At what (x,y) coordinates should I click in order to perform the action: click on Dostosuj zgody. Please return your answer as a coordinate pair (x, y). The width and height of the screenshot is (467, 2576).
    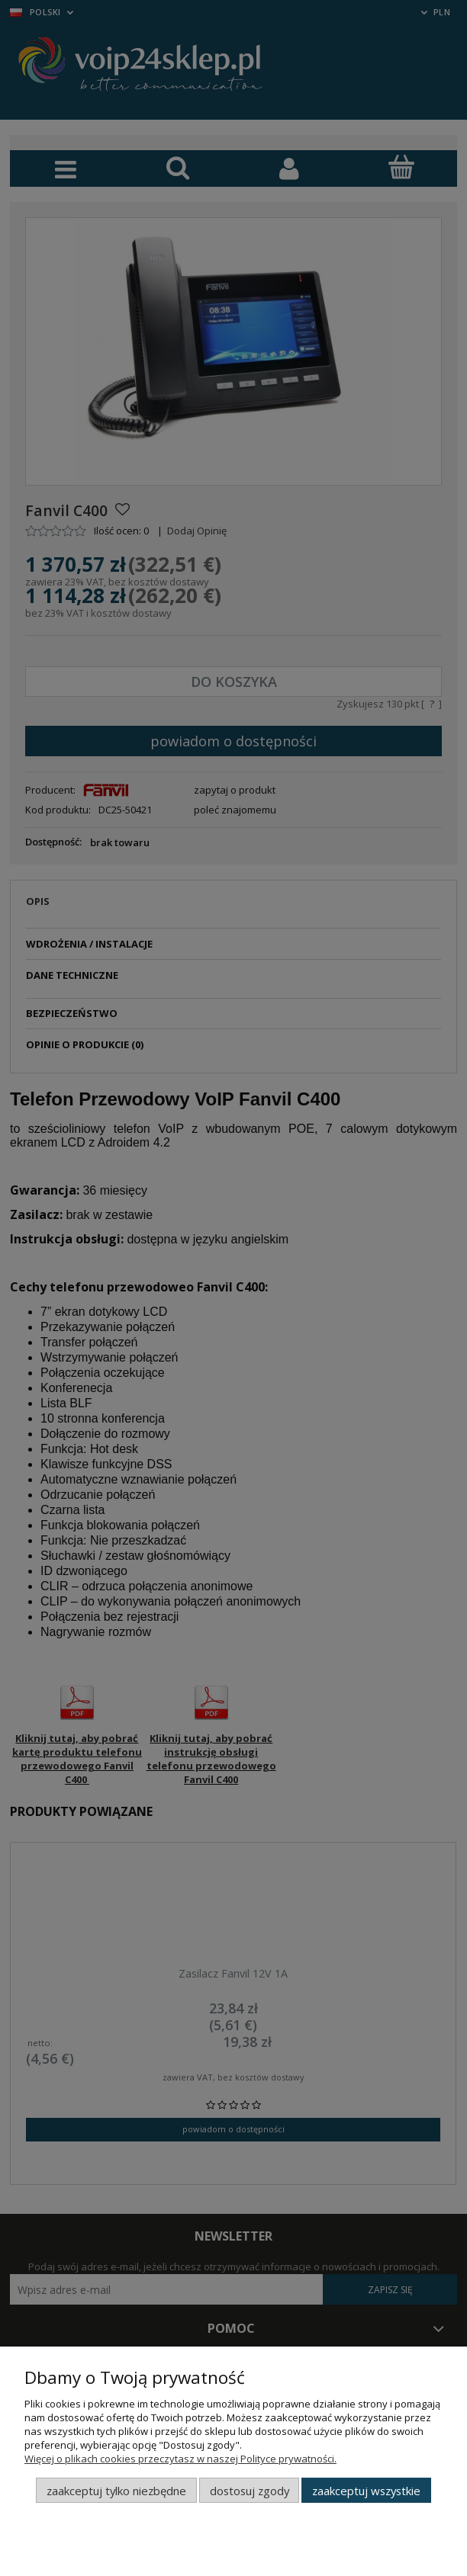
    Looking at the image, I should click on (249, 2490).